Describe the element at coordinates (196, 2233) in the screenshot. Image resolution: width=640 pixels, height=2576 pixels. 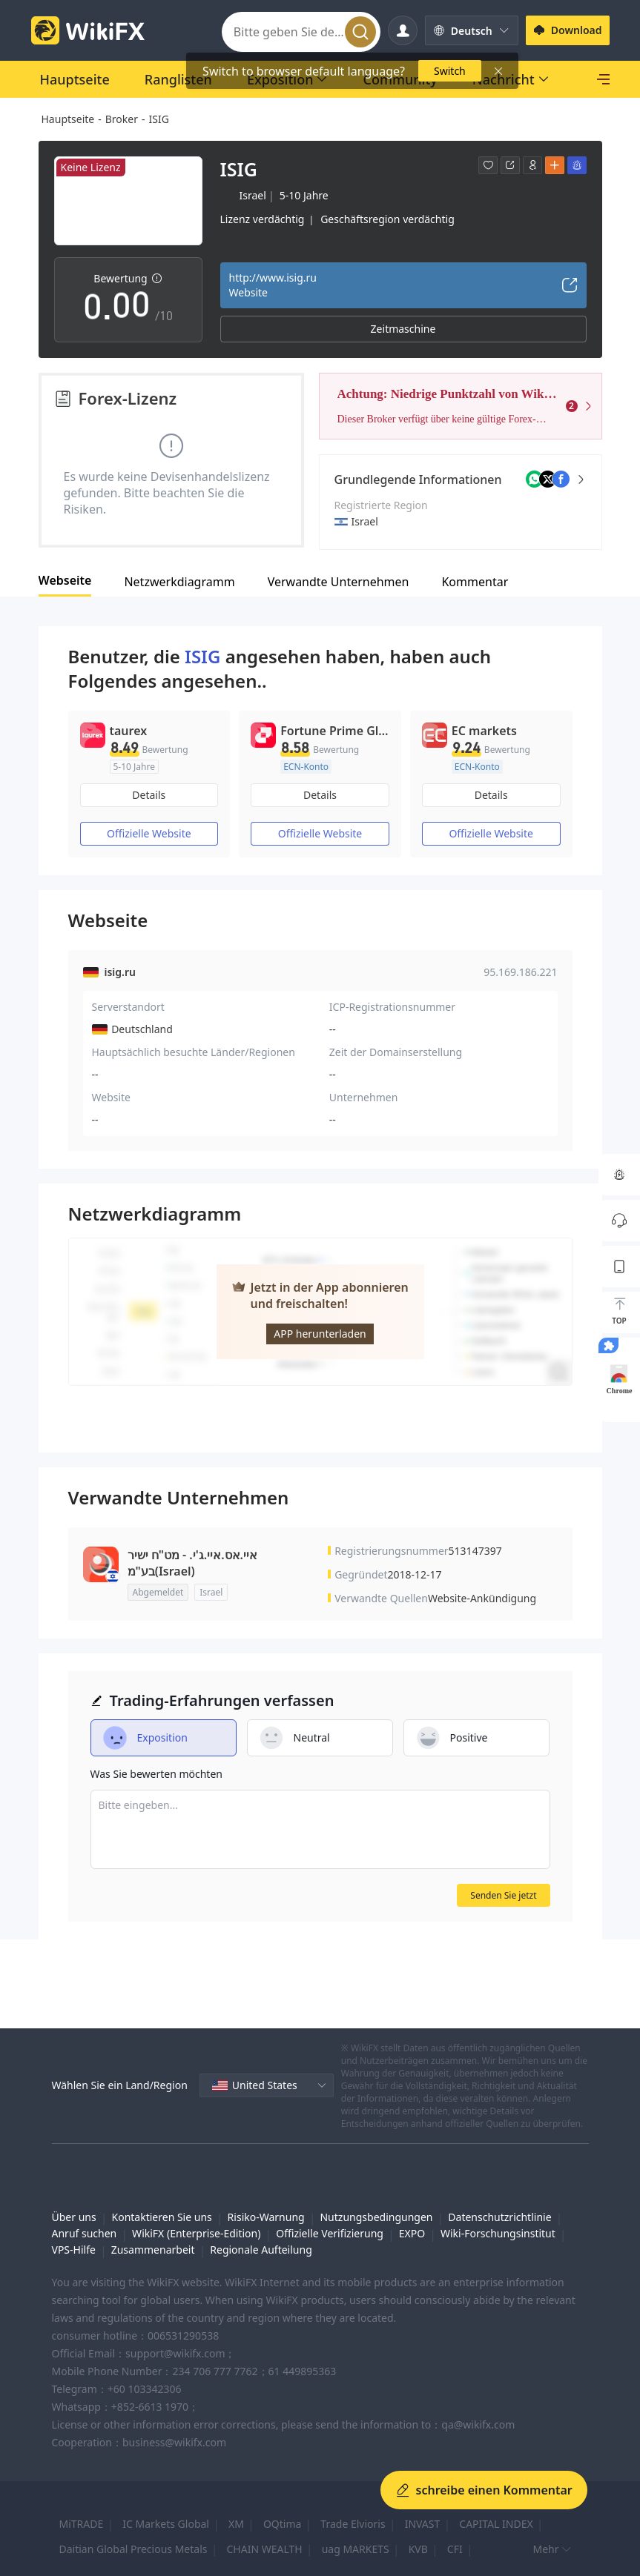
I see `WikiFX (Enterprise-Edition)` at that location.